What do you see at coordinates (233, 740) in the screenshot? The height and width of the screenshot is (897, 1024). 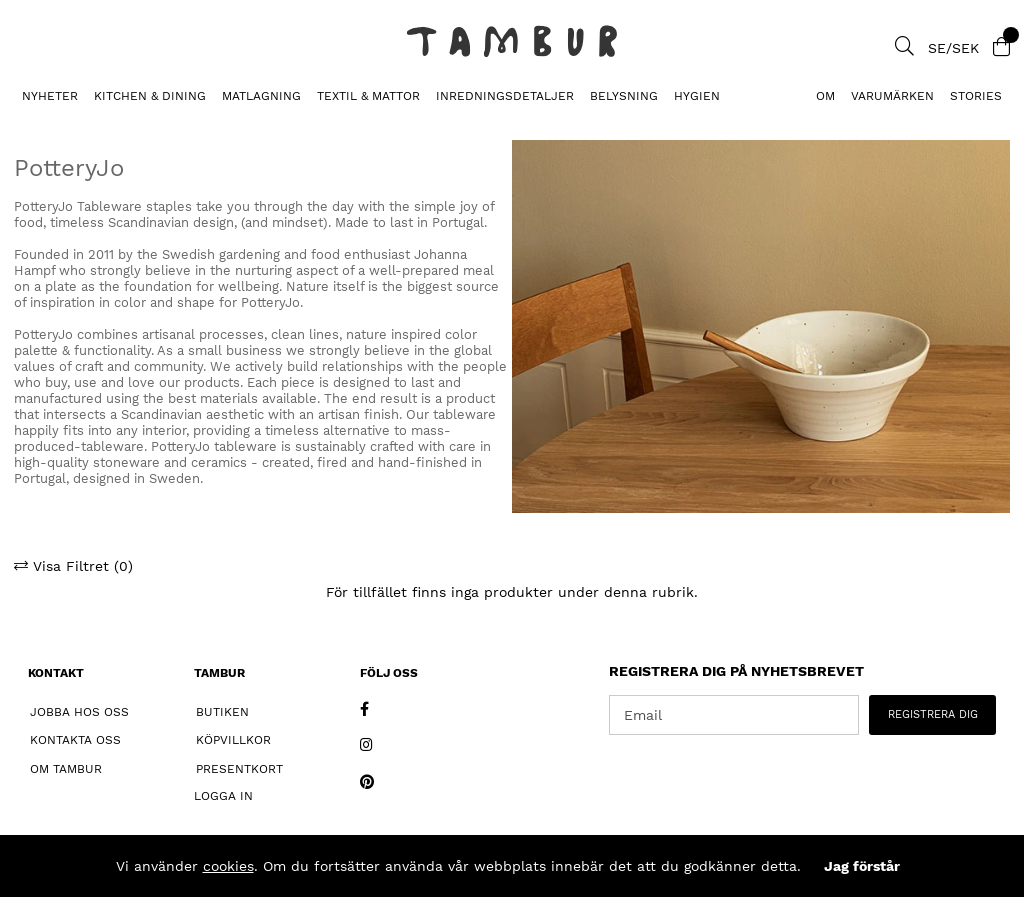 I see `Köpvillkor` at bounding box center [233, 740].